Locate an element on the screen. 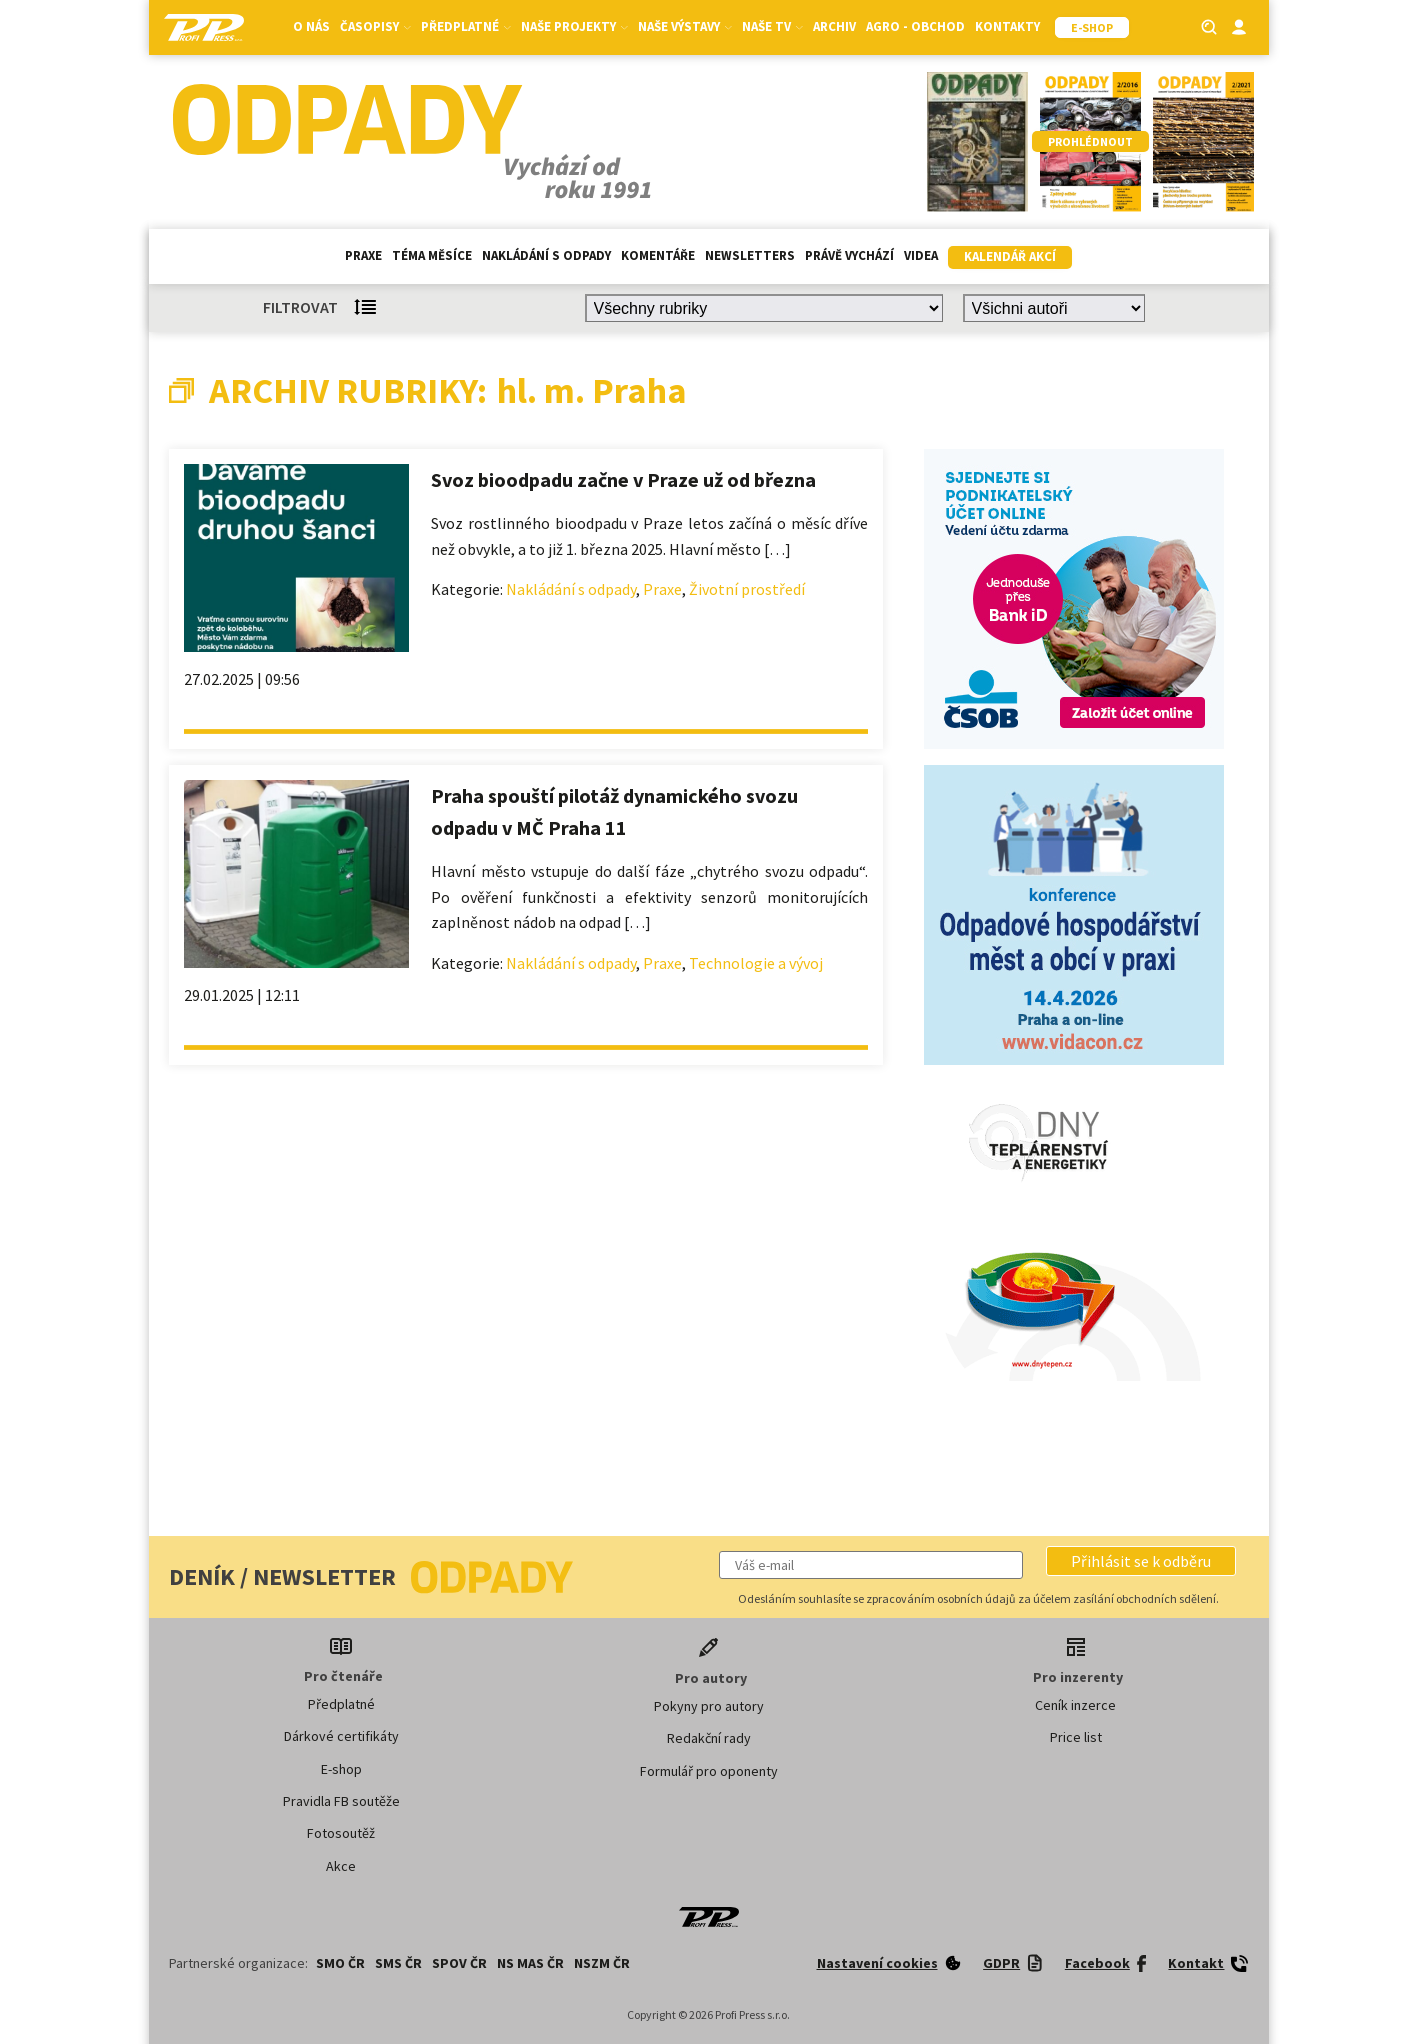 This screenshot has width=1417, height=2044. Komentáře is located at coordinates (658, 255).